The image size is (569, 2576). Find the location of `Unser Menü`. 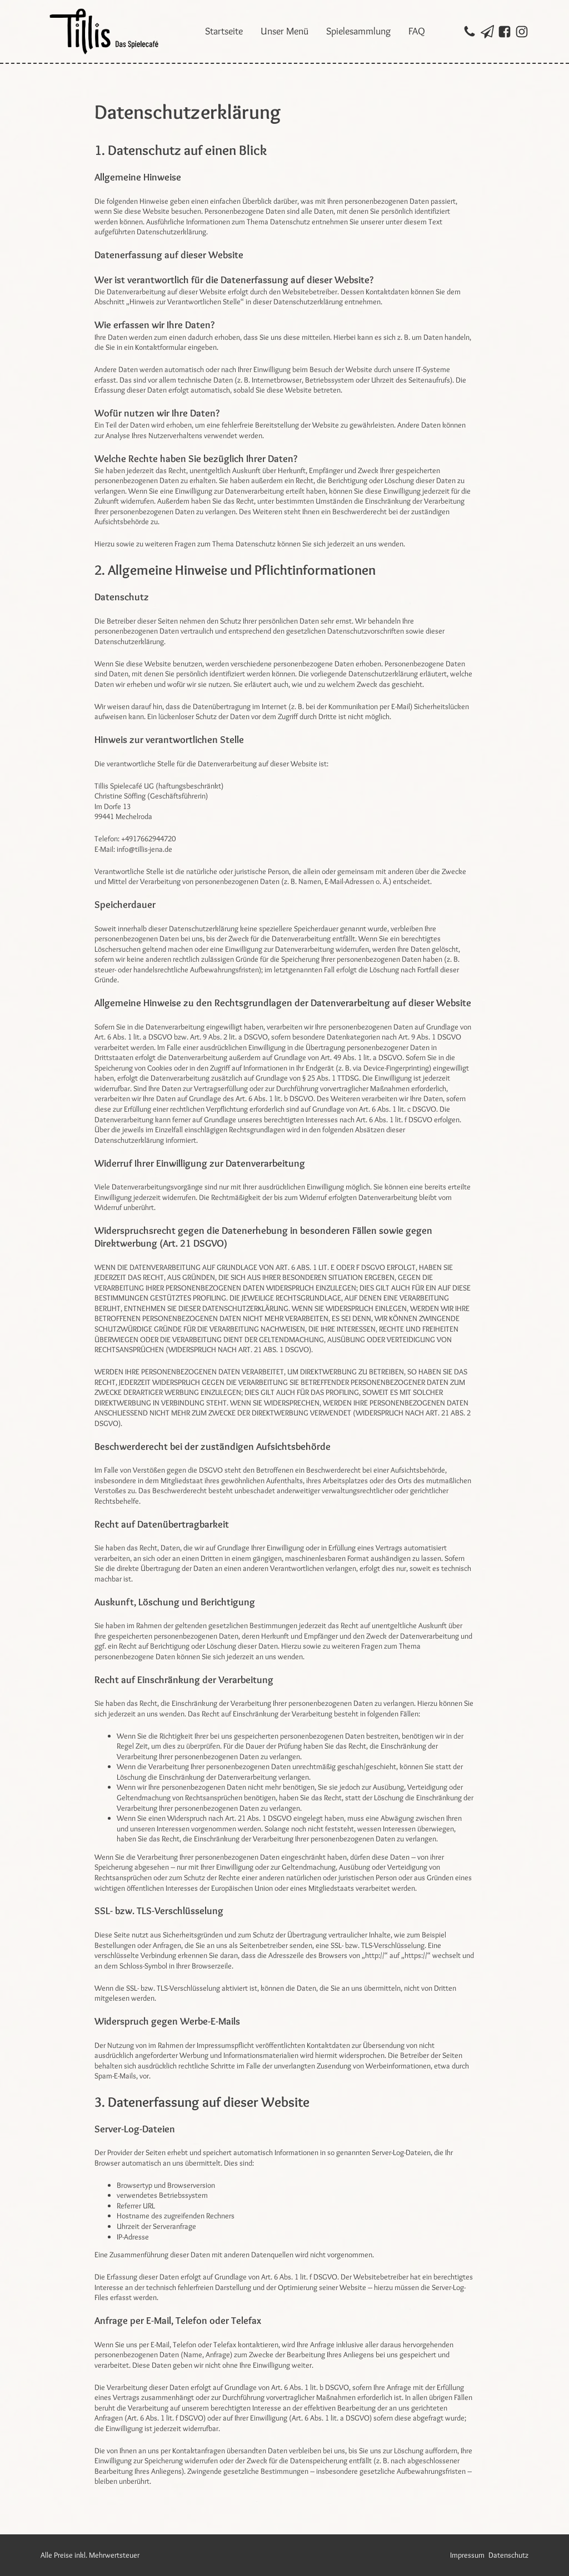

Unser Menü is located at coordinates (284, 31).